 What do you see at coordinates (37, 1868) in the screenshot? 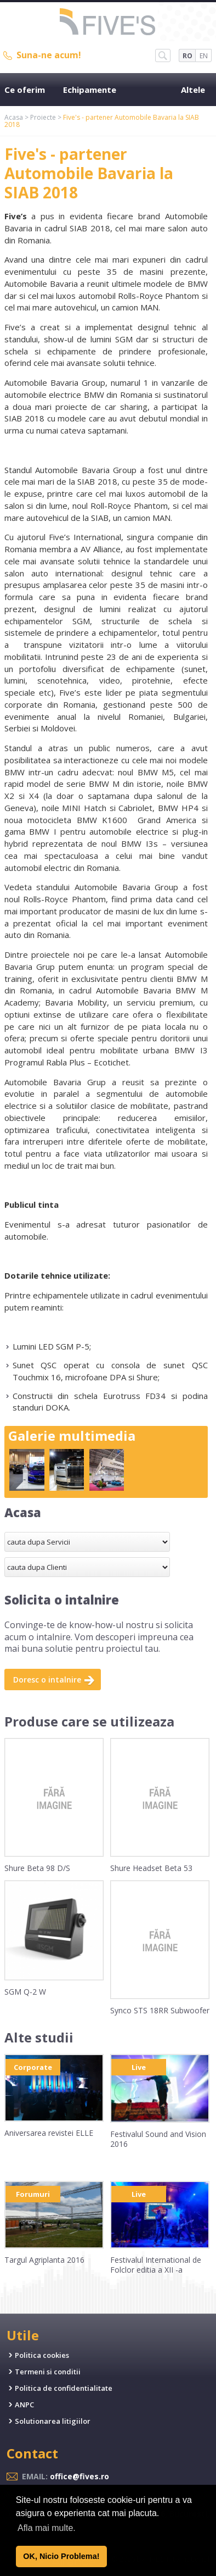
I see `Shure Beta 98 D/S` at bounding box center [37, 1868].